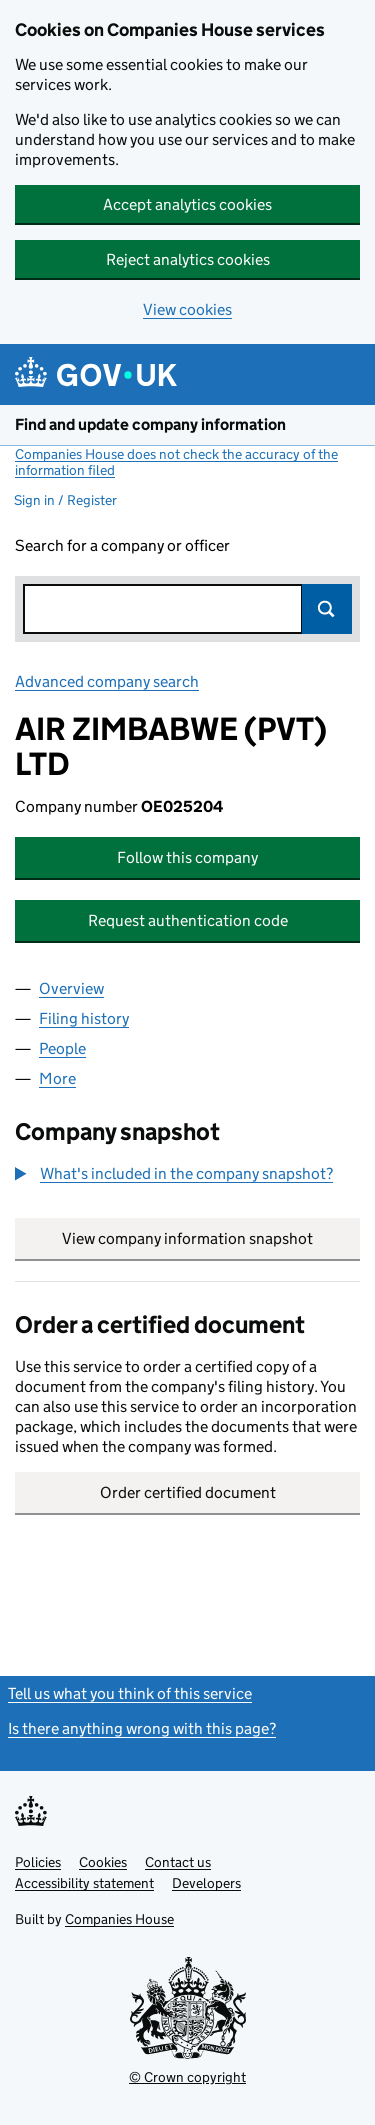  Describe the element at coordinates (57, 1078) in the screenshot. I see `More [tab]` at that location.